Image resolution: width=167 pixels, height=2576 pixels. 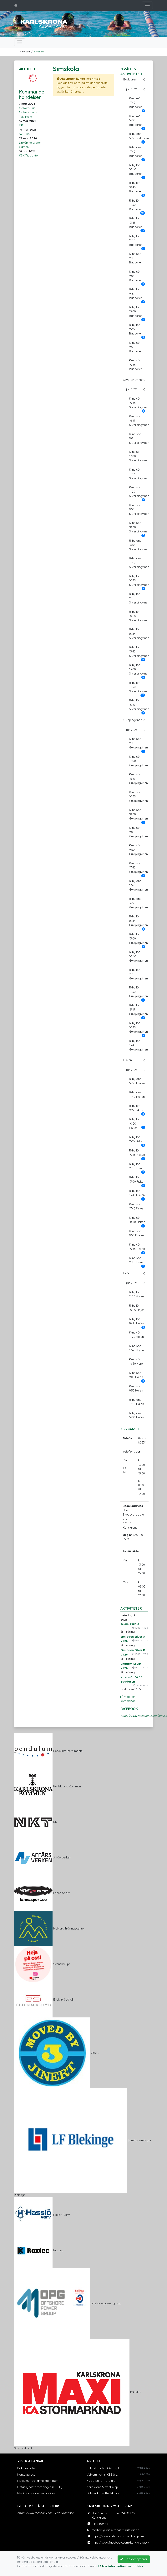 I want to click on K-na sön 18.30 Hajen, so click(x=136, y=1362).